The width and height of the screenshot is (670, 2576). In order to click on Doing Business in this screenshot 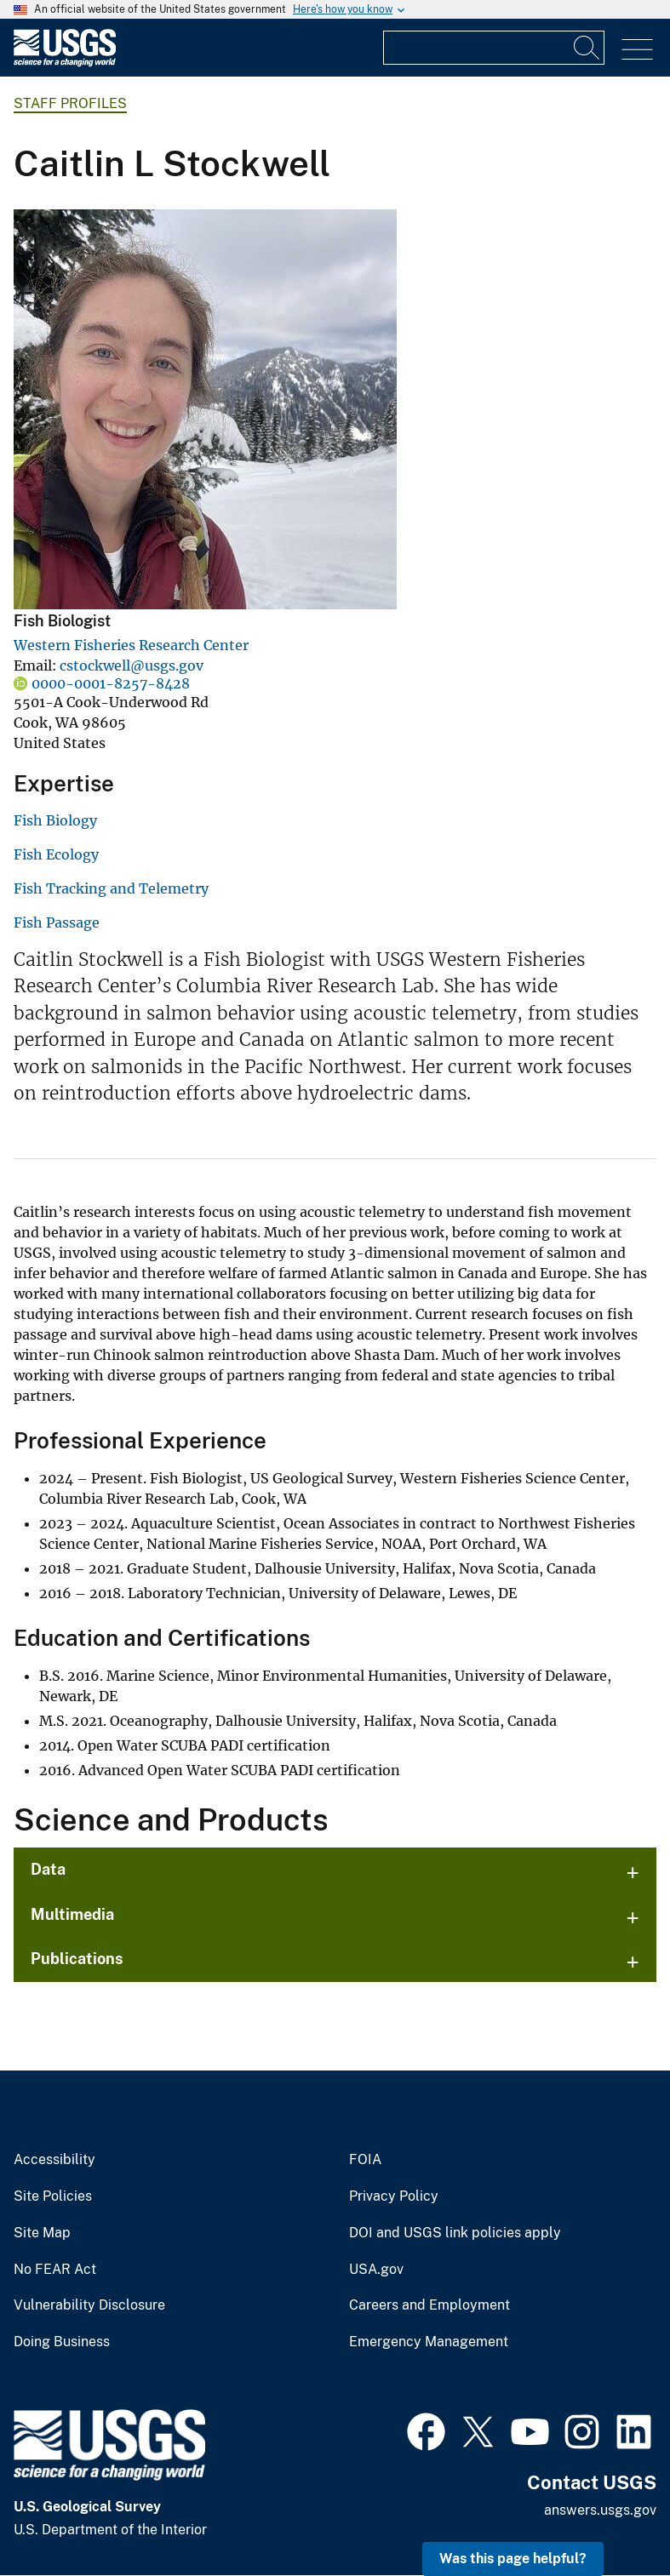, I will do `click(62, 2342)`.